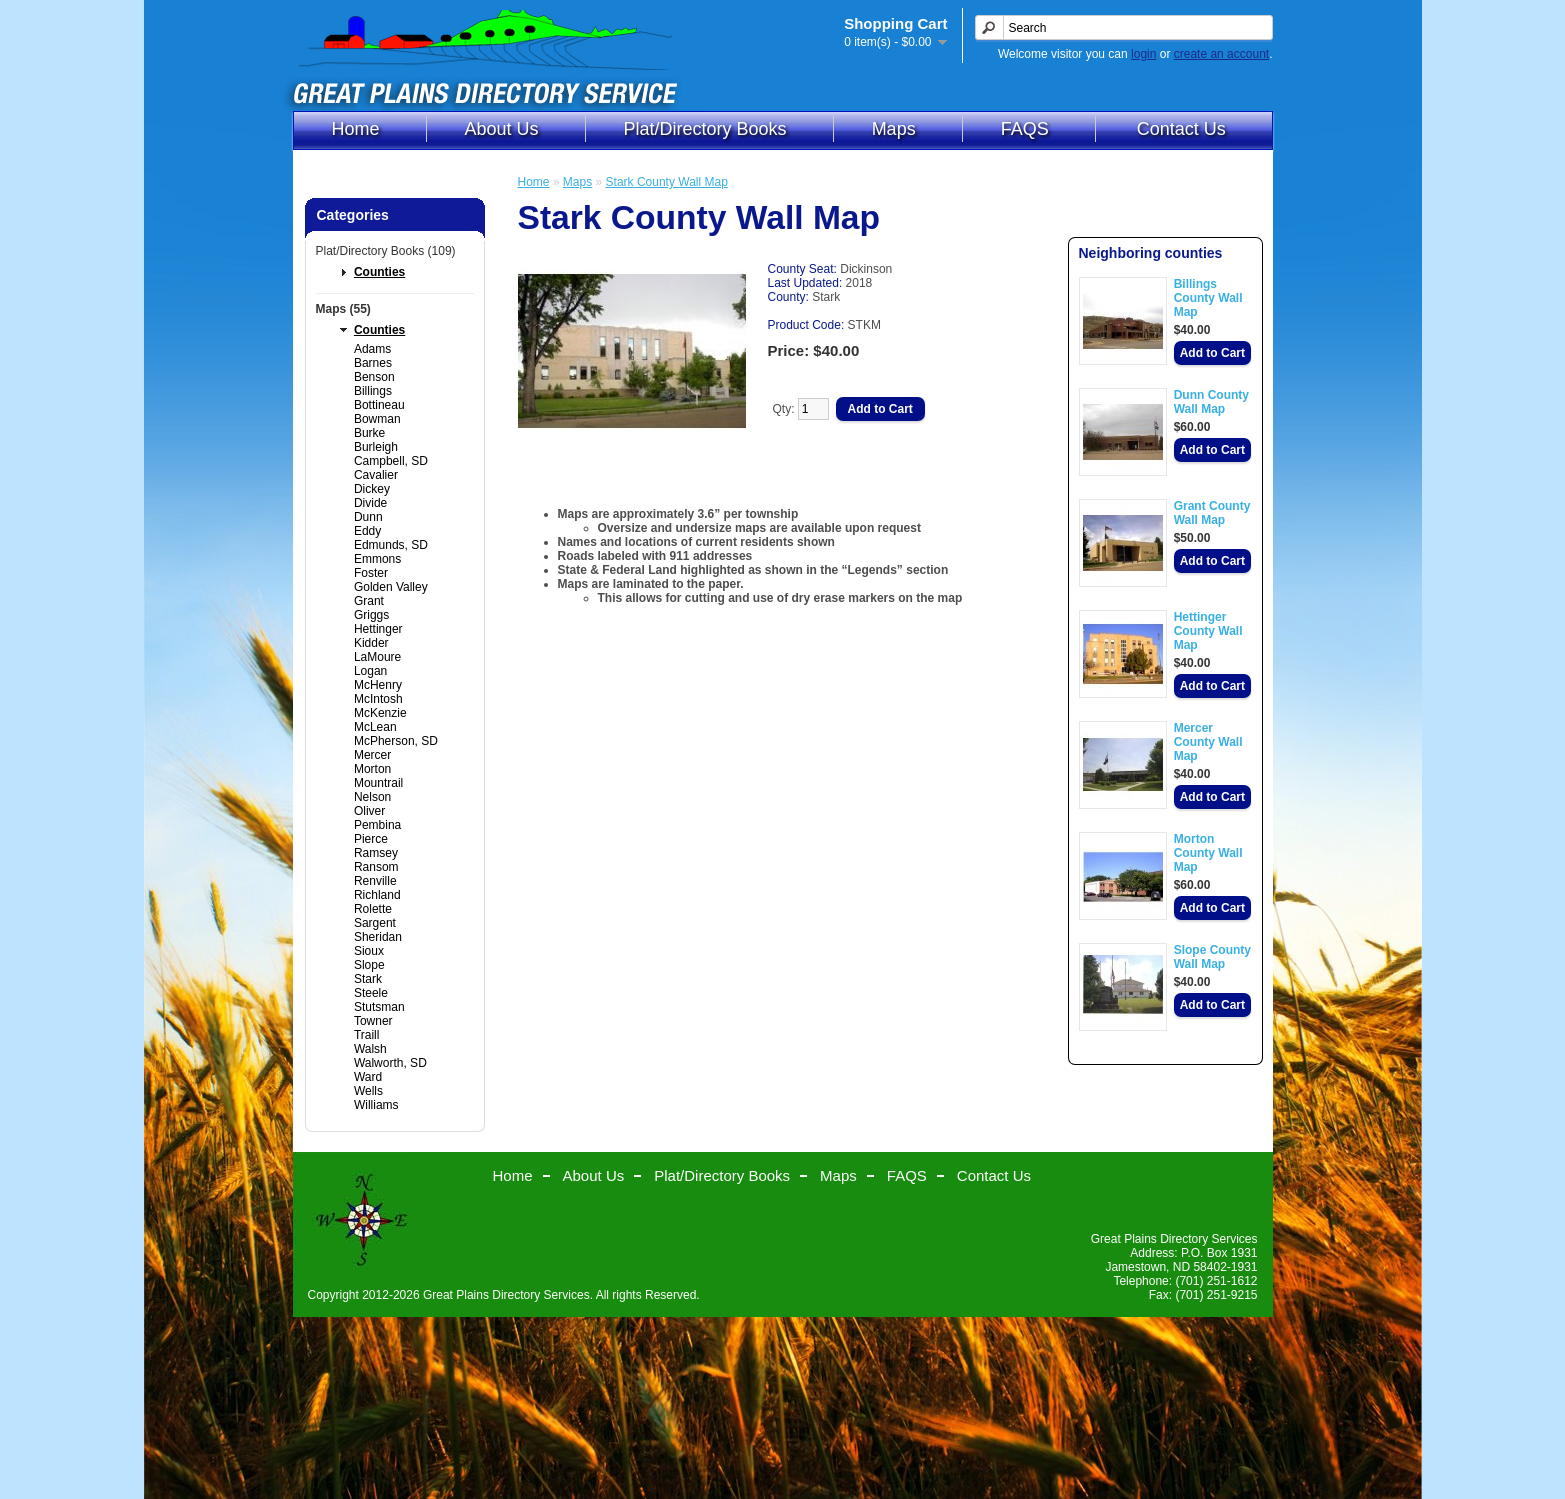 The height and width of the screenshot is (1499, 1565). What do you see at coordinates (377, 895) in the screenshot?
I see `Richland` at bounding box center [377, 895].